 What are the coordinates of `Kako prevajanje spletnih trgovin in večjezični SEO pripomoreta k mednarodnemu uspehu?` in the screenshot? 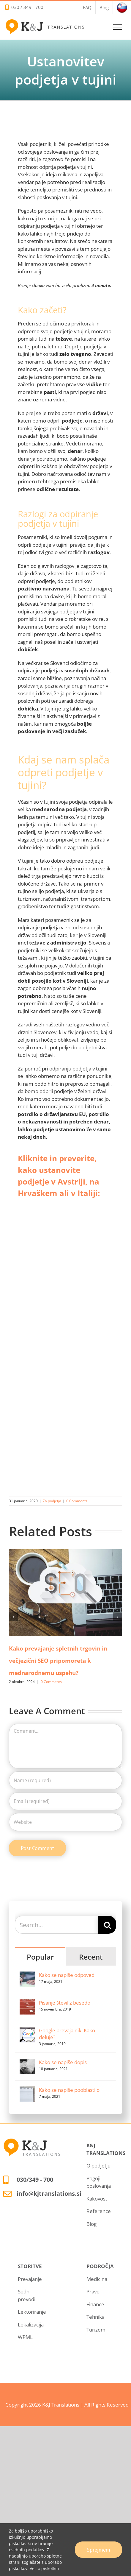 It's located at (58, 1661).